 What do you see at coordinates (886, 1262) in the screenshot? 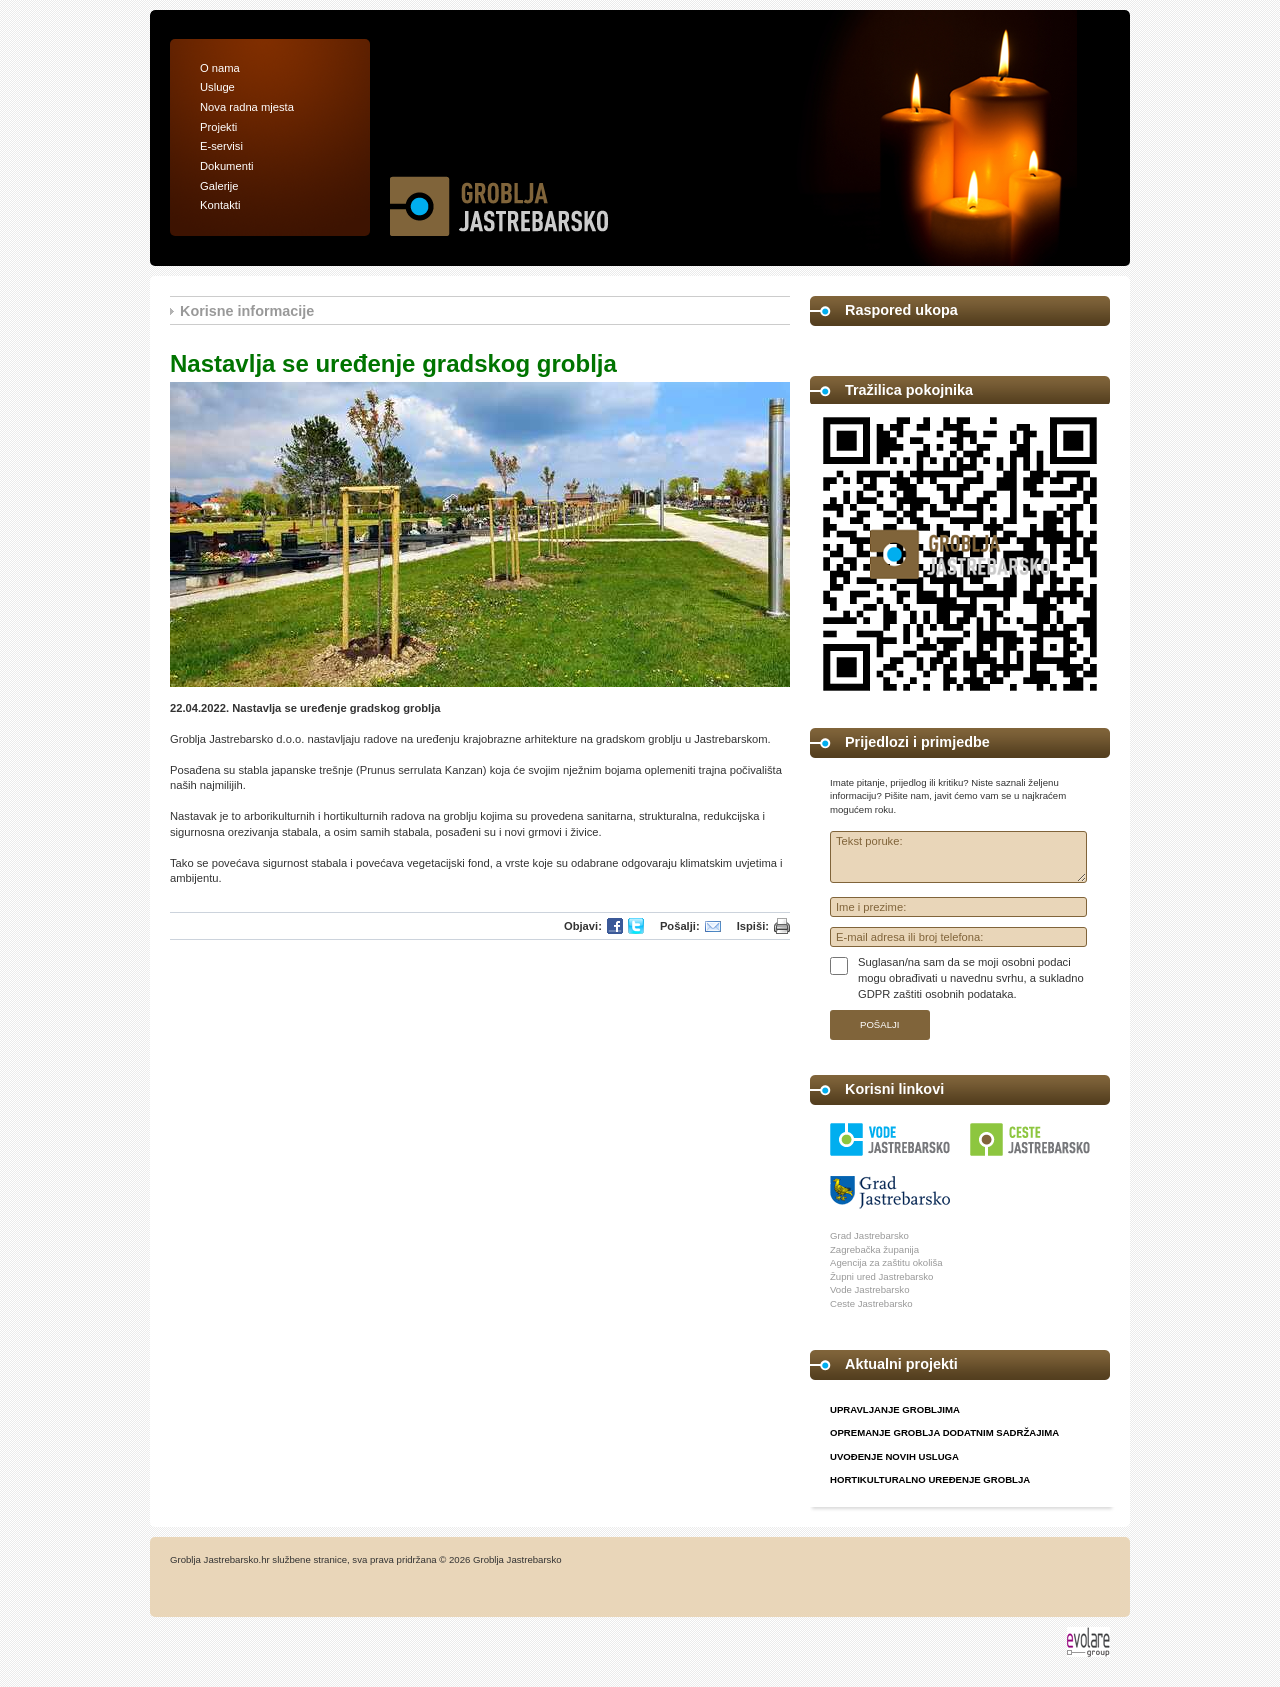
I see `Agencija za zaštitu okoliša` at bounding box center [886, 1262].